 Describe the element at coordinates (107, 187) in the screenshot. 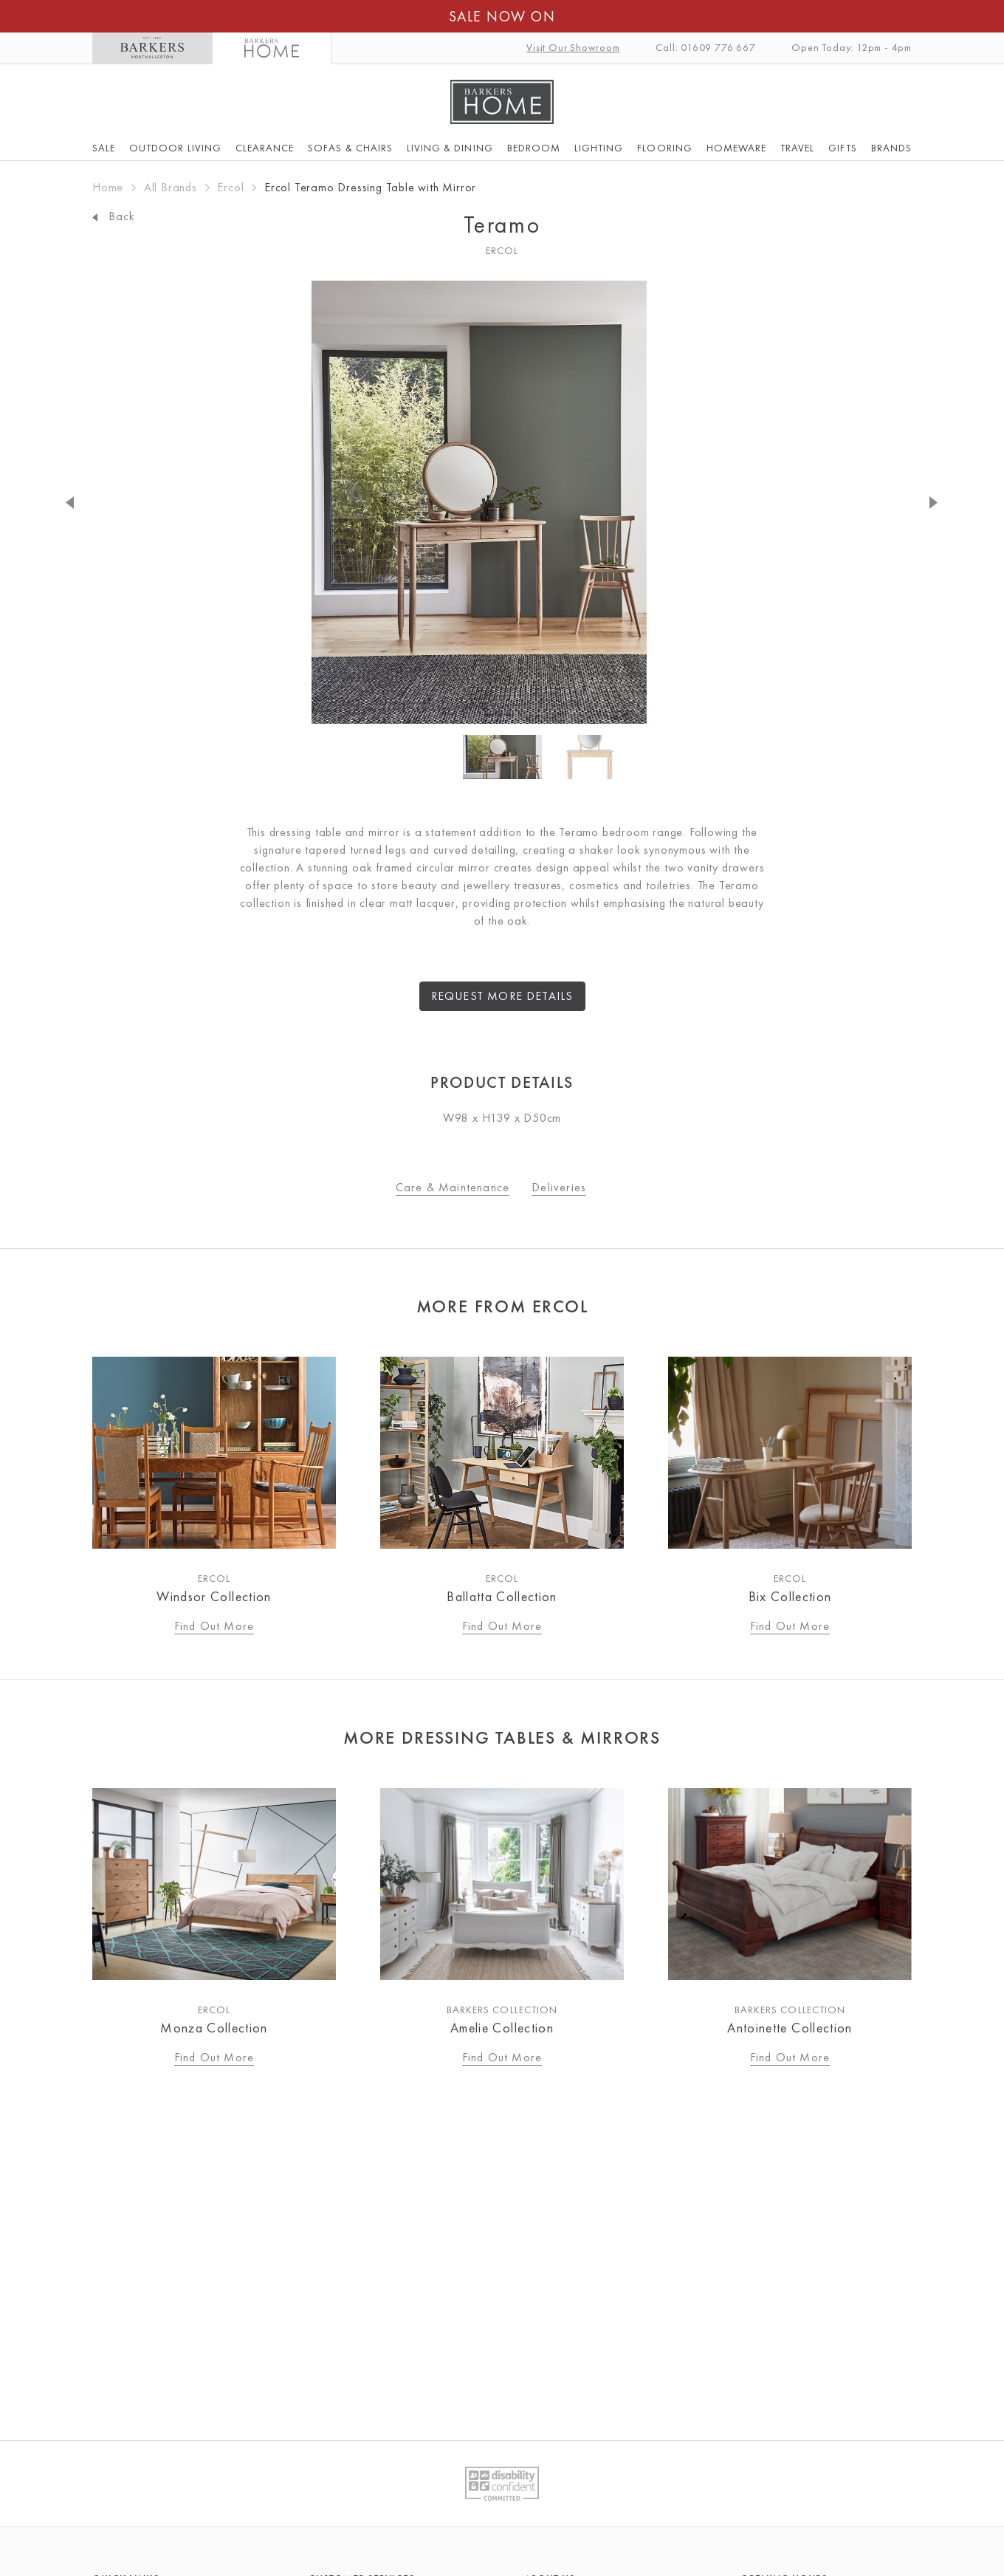

I see `Home` at that location.